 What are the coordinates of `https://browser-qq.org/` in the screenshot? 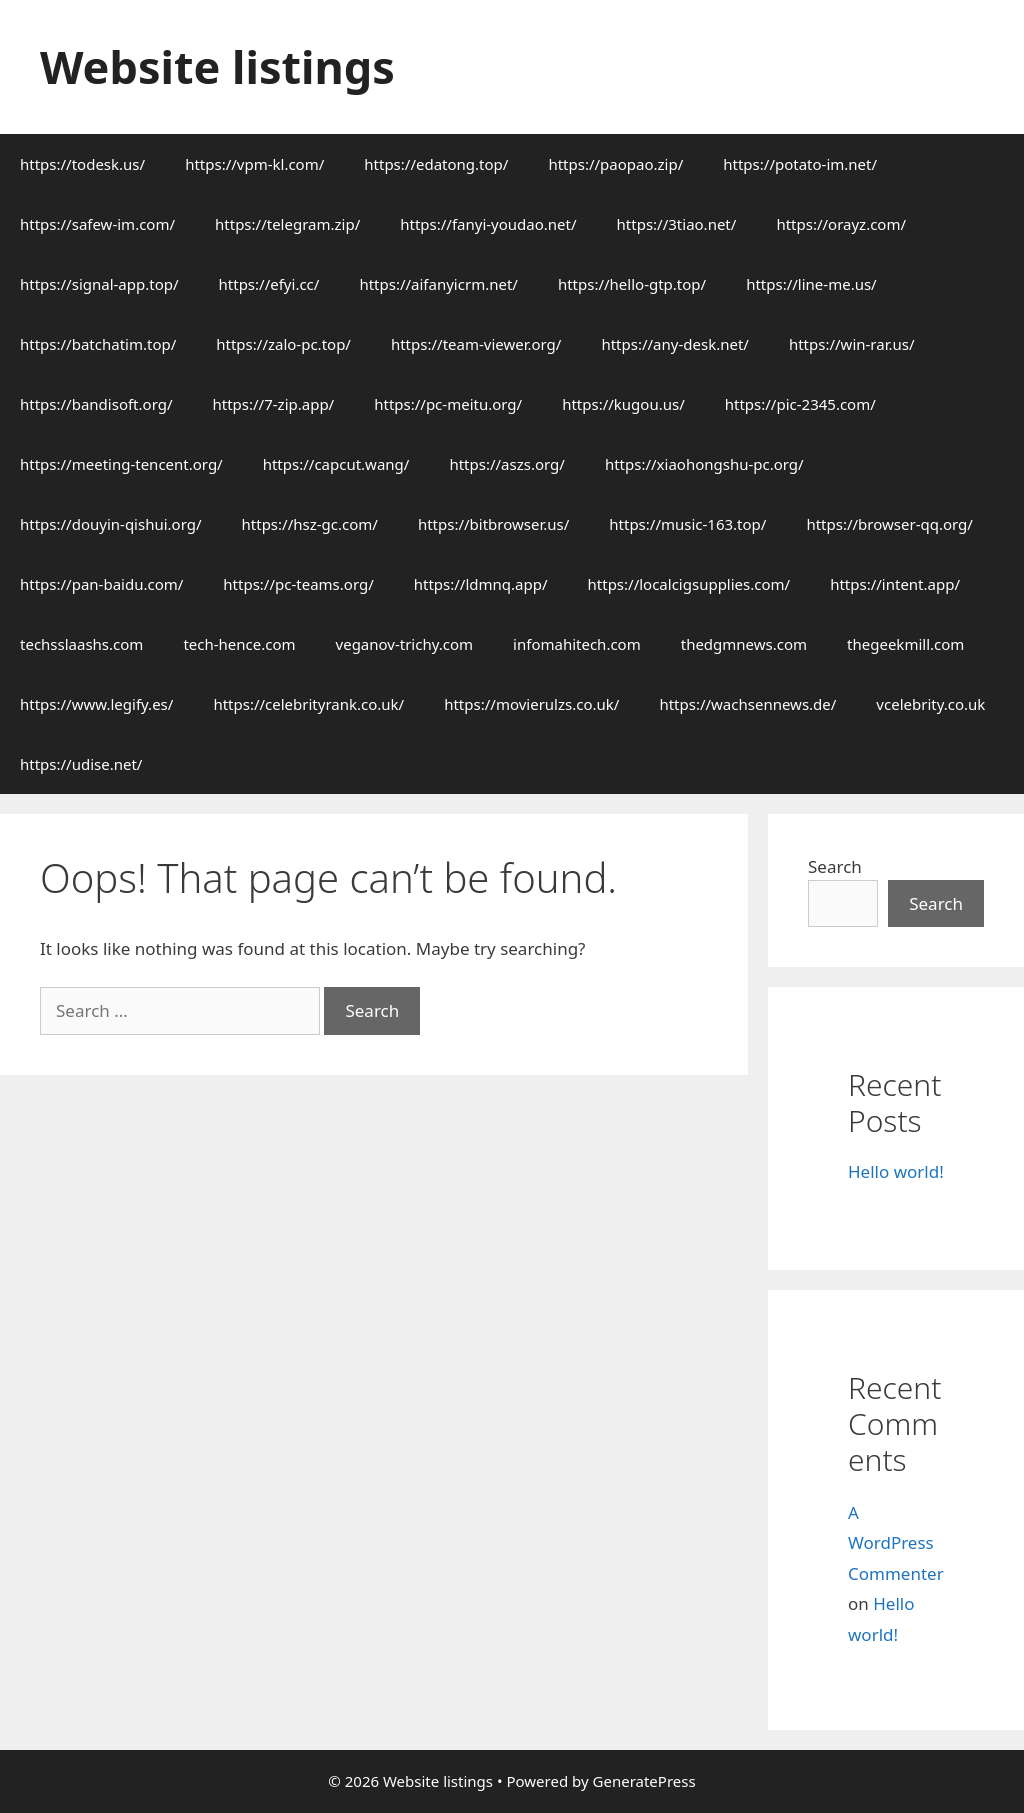 It's located at (889, 524).